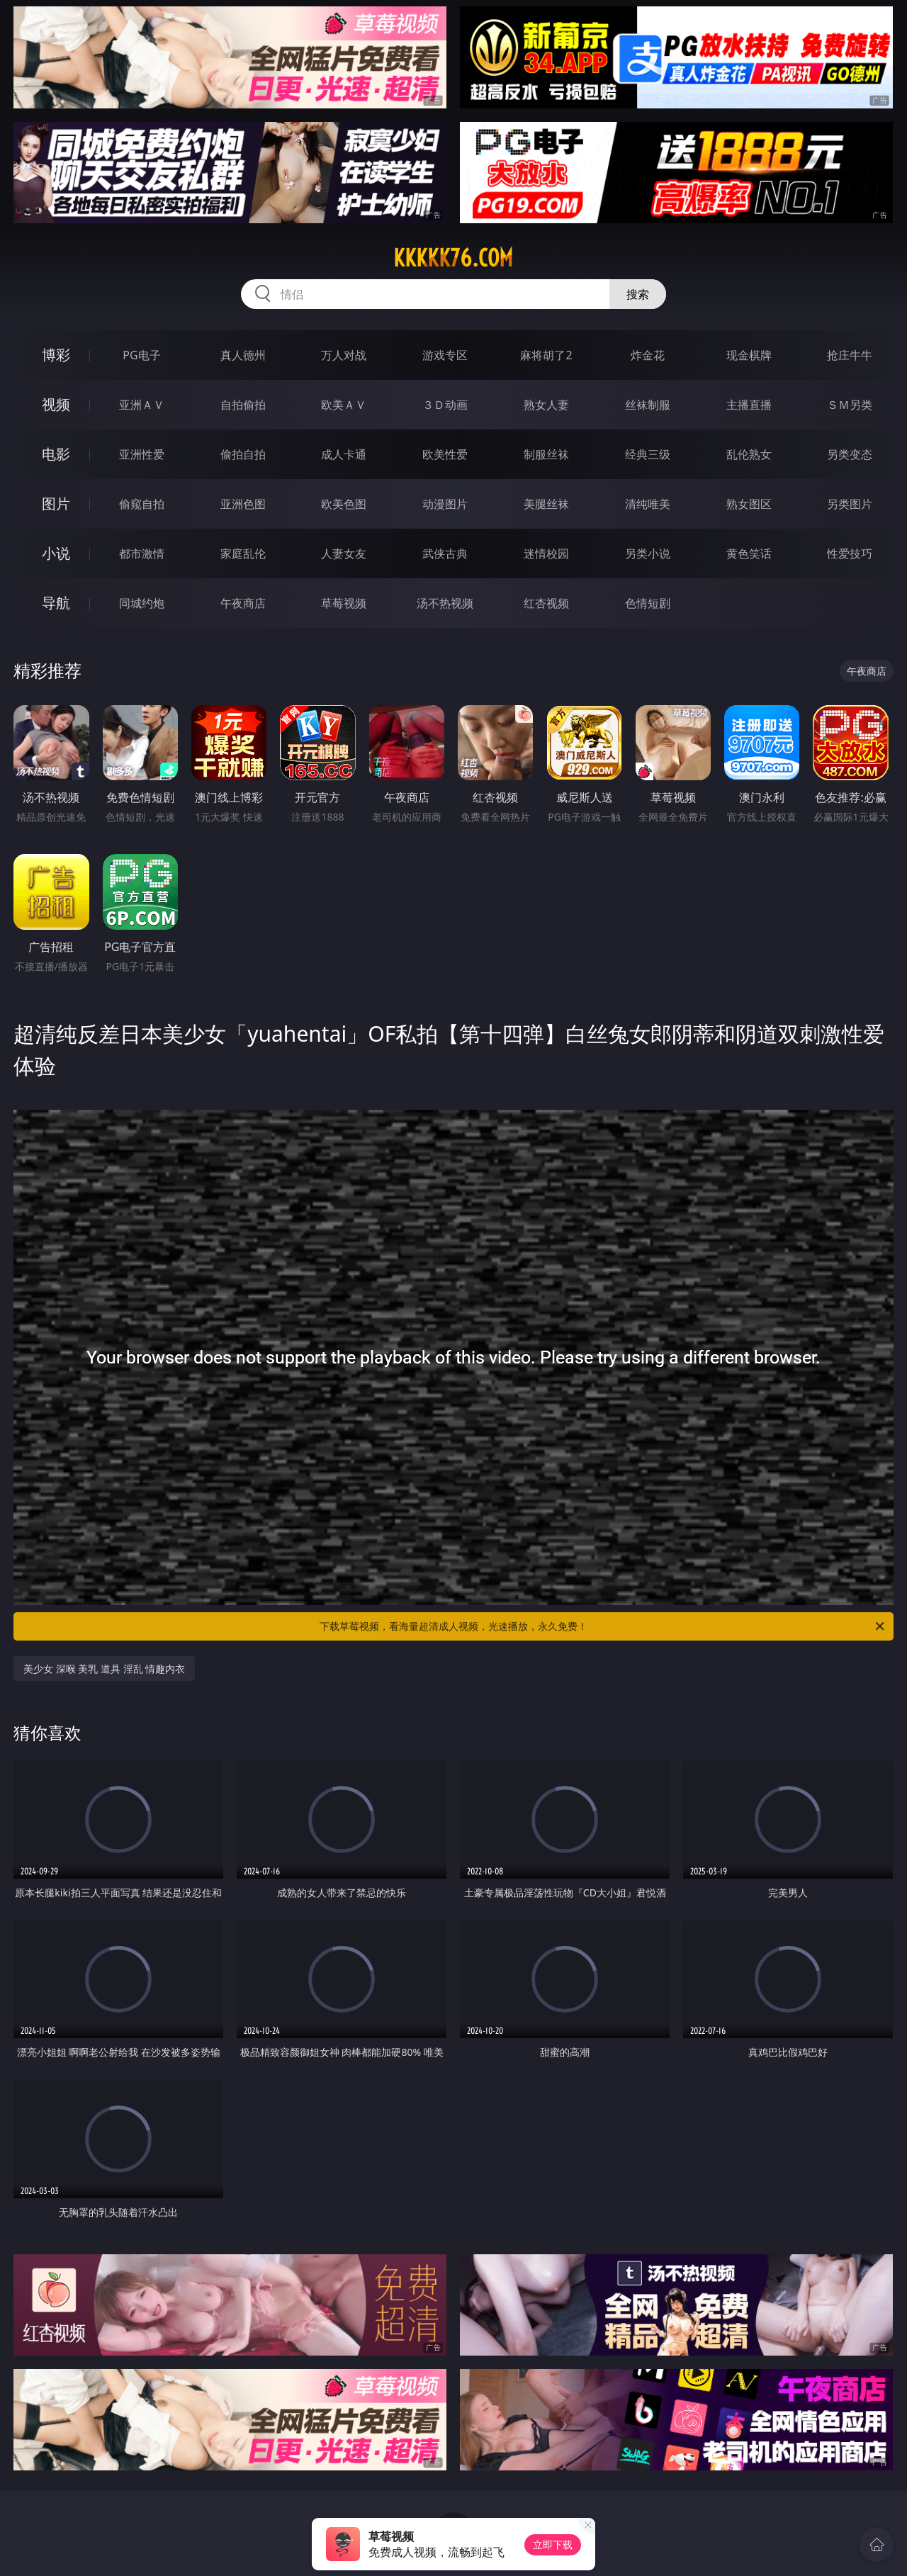 The image size is (907, 2576). I want to click on 麻将胡了2, so click(546, 355).